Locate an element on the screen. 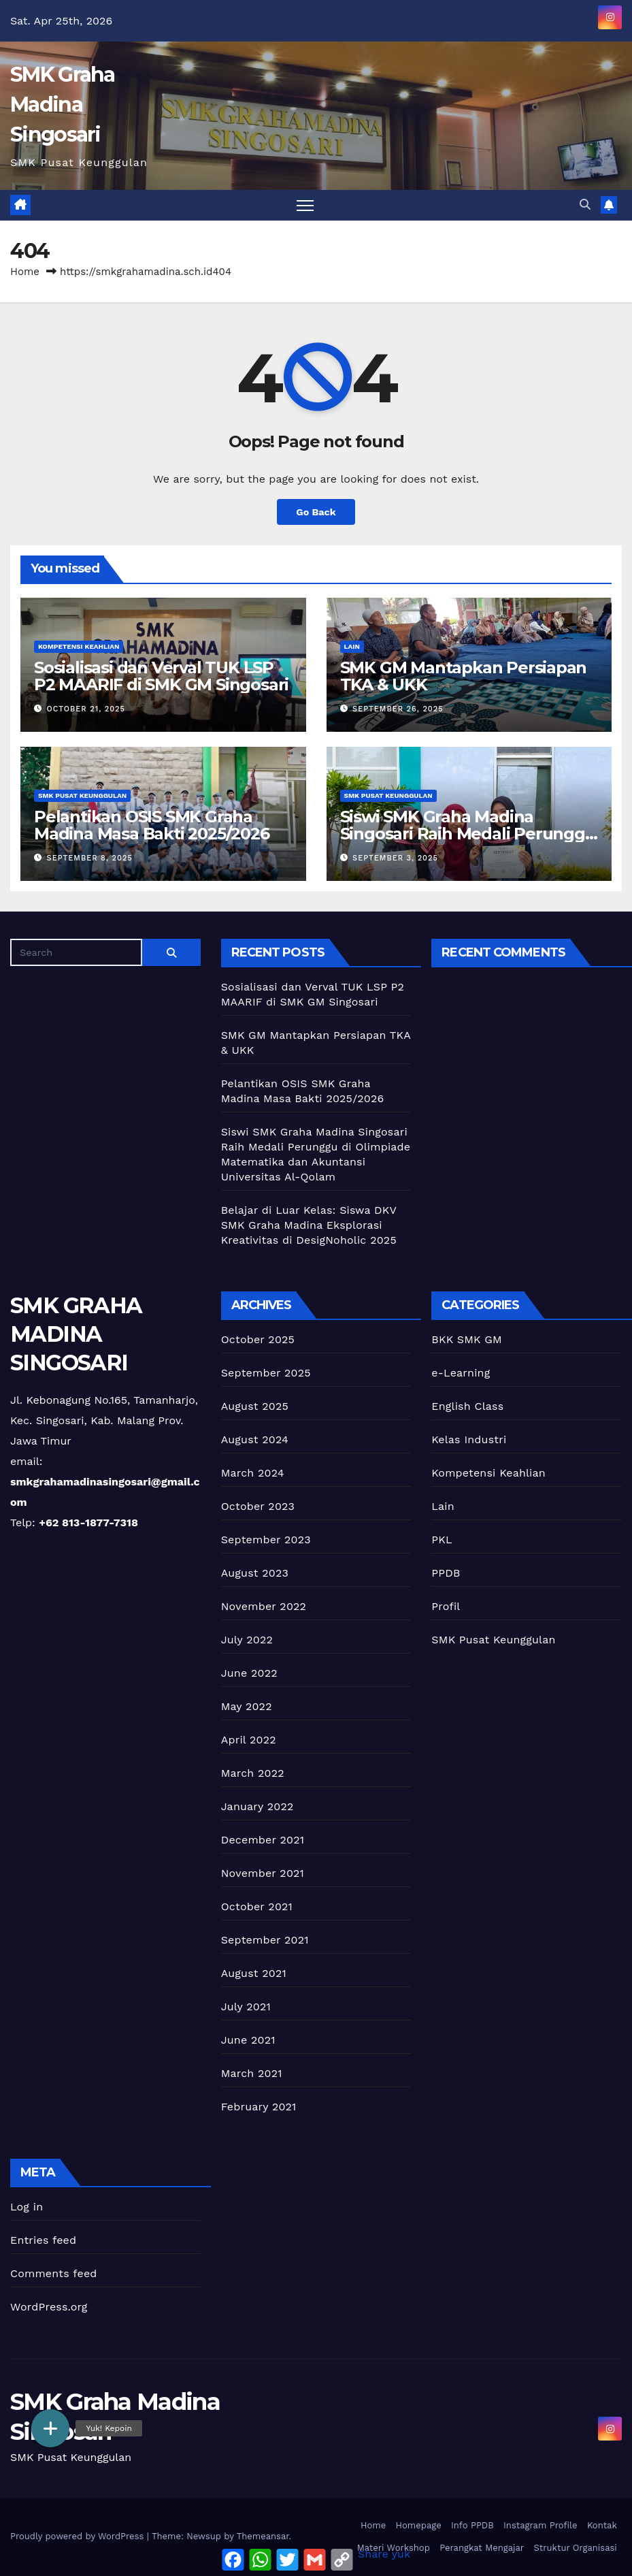 Image resolution: width=632 pixels, height=2576 pixels. WordPress.org is located at coordinates (49, 2306).